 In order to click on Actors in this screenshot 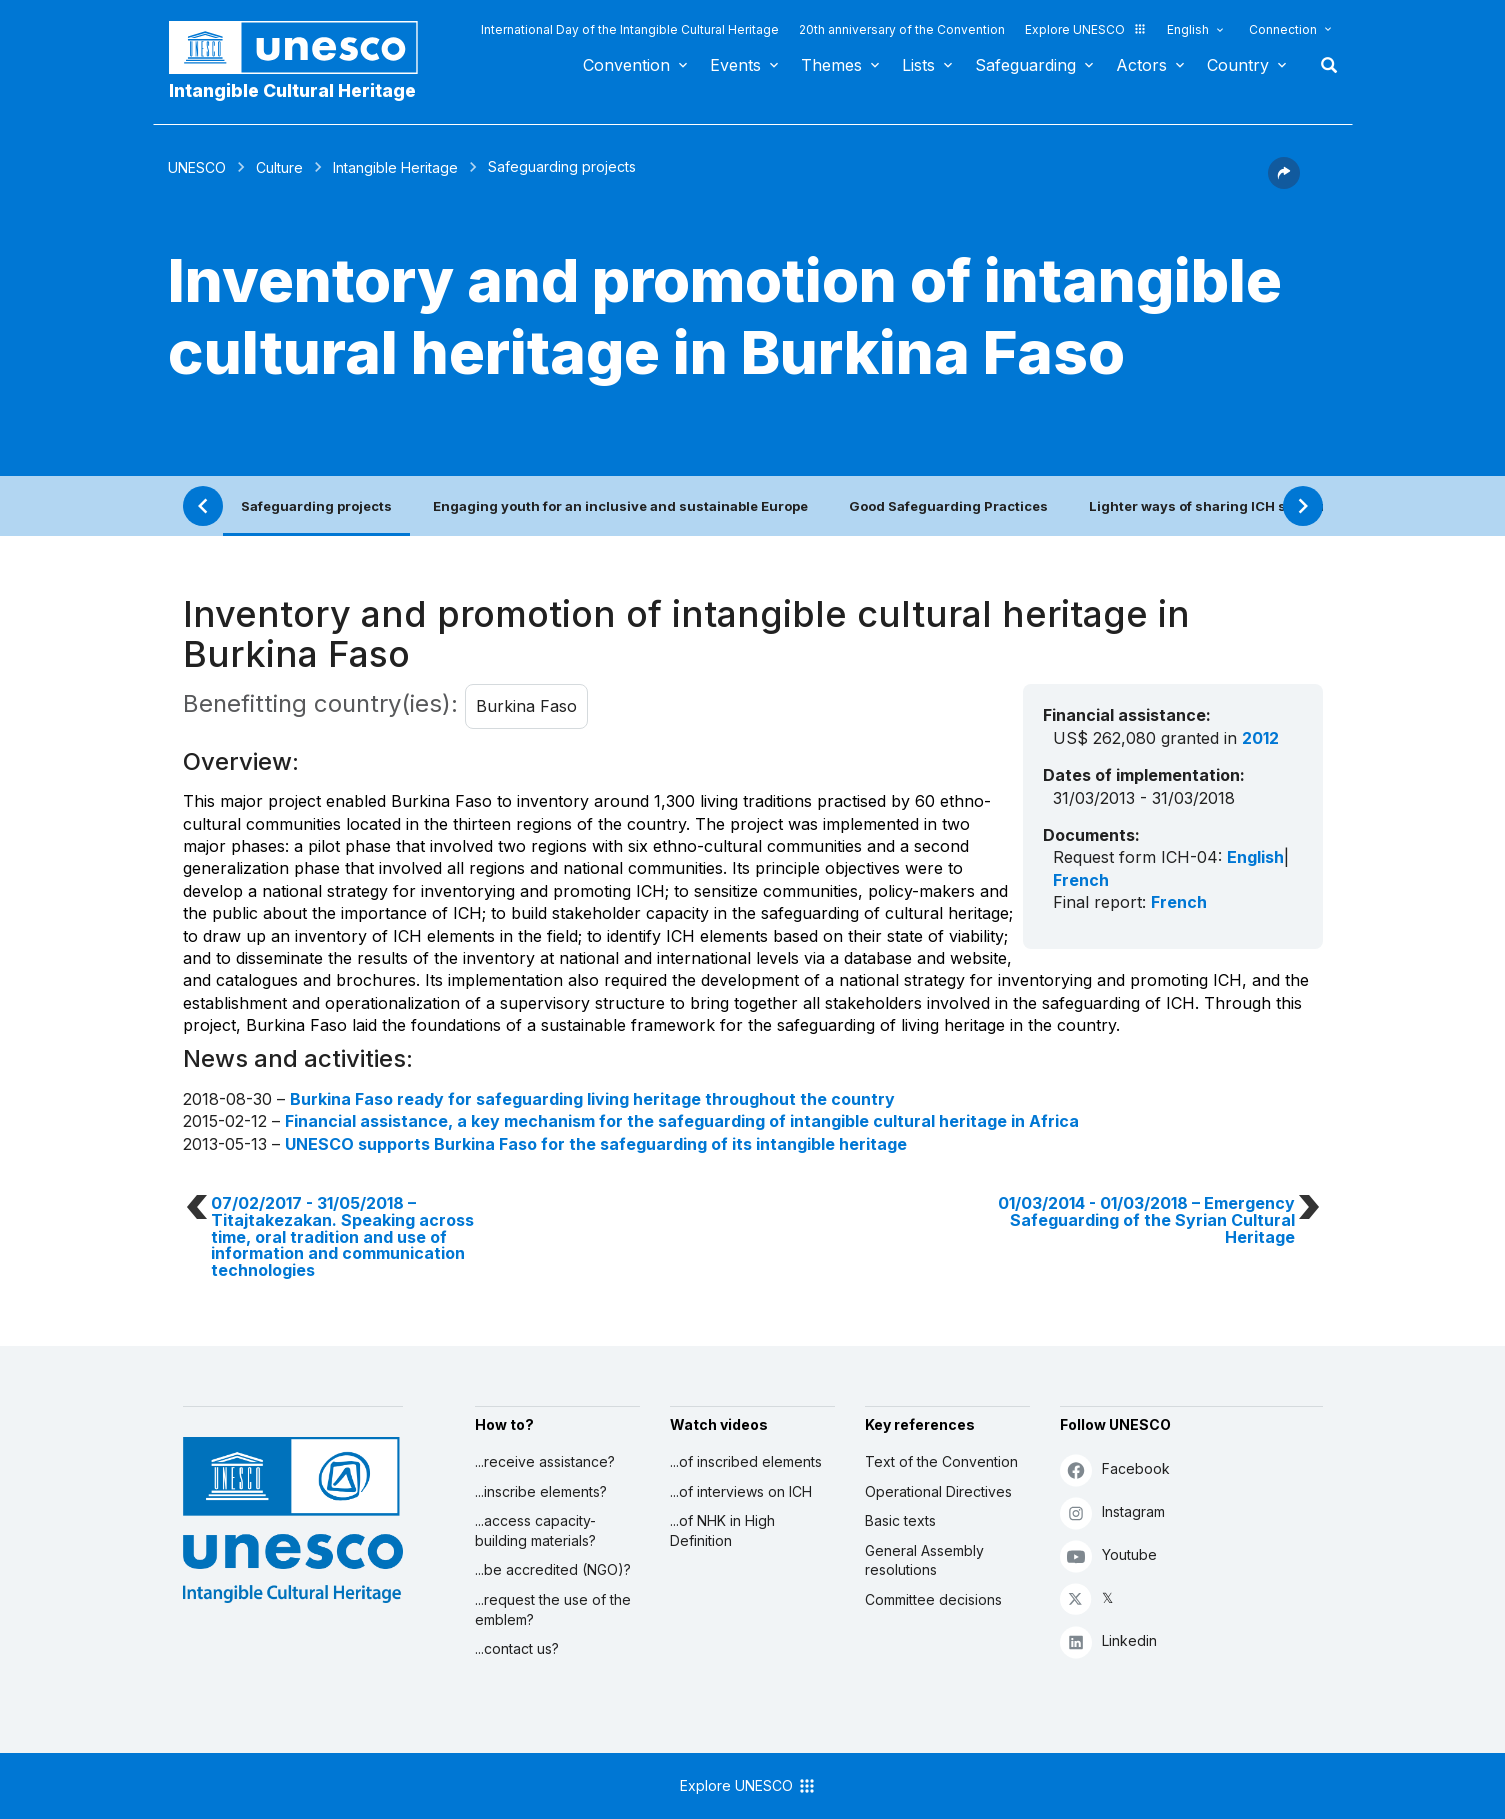, I will do `click(1141, 65)`.